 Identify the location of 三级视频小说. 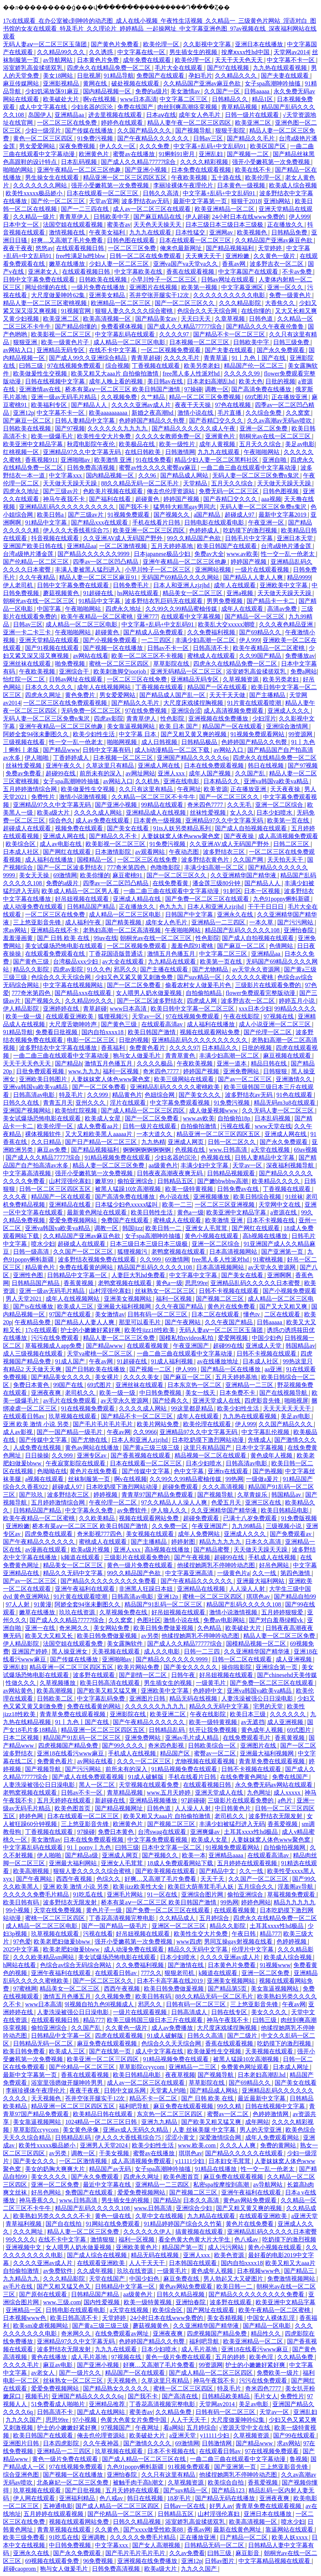
(284, 1526).